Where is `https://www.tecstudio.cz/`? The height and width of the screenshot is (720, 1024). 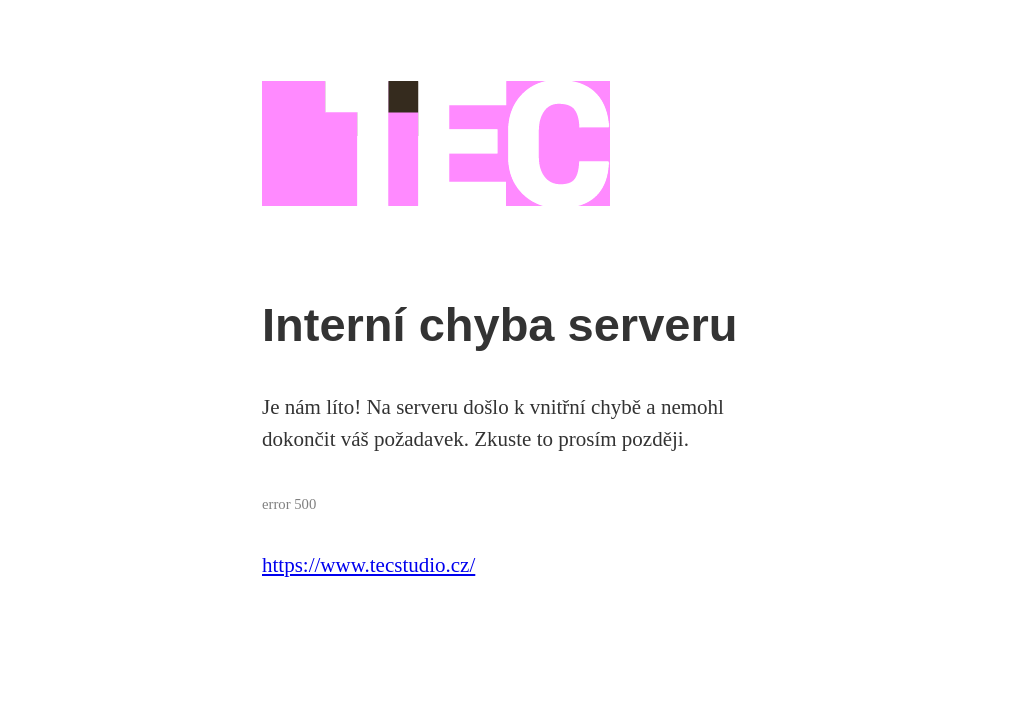 https://www.tecstudio.cz/ is located at coordinates (368, 565).